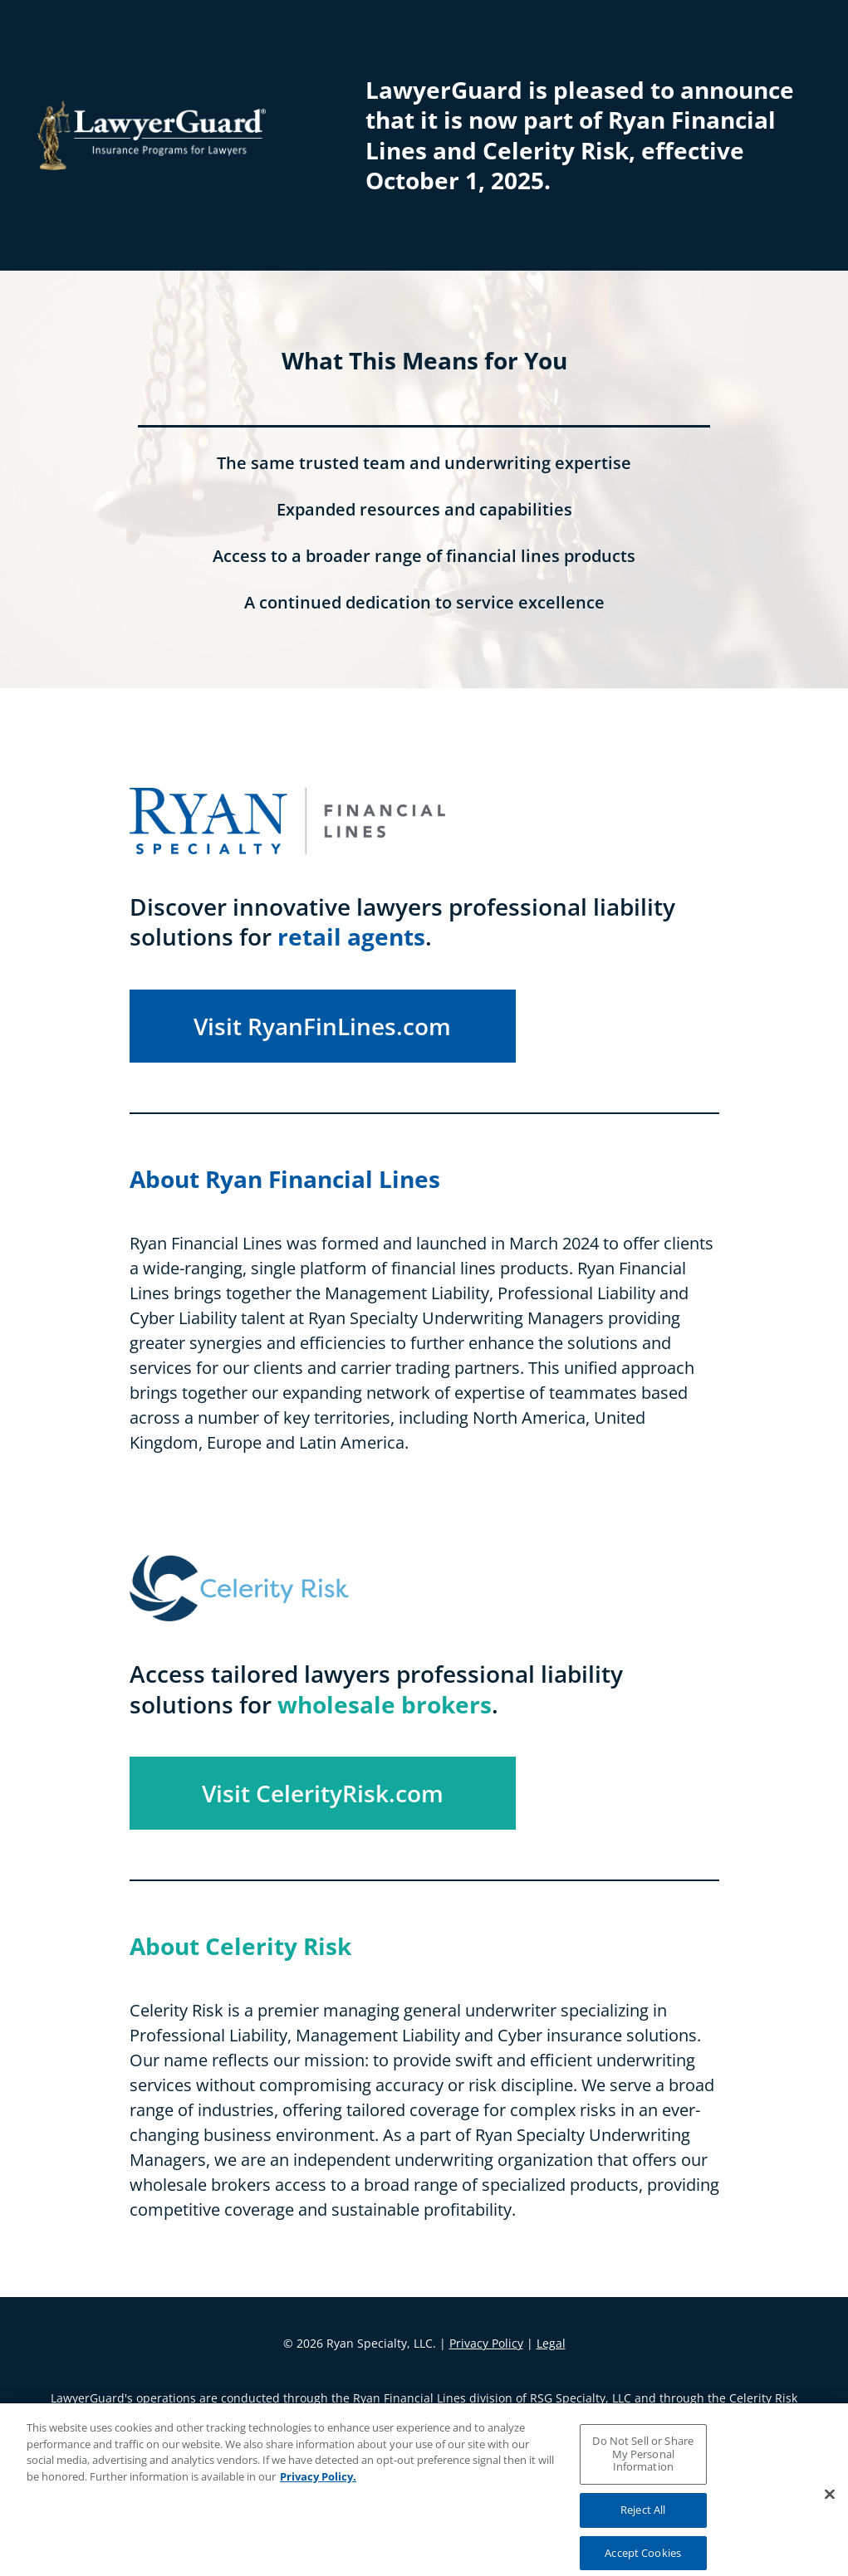 This screenshot has width=848, height=2576. I want to click on Visit CelerityRisk.com, so click(323, 1793).